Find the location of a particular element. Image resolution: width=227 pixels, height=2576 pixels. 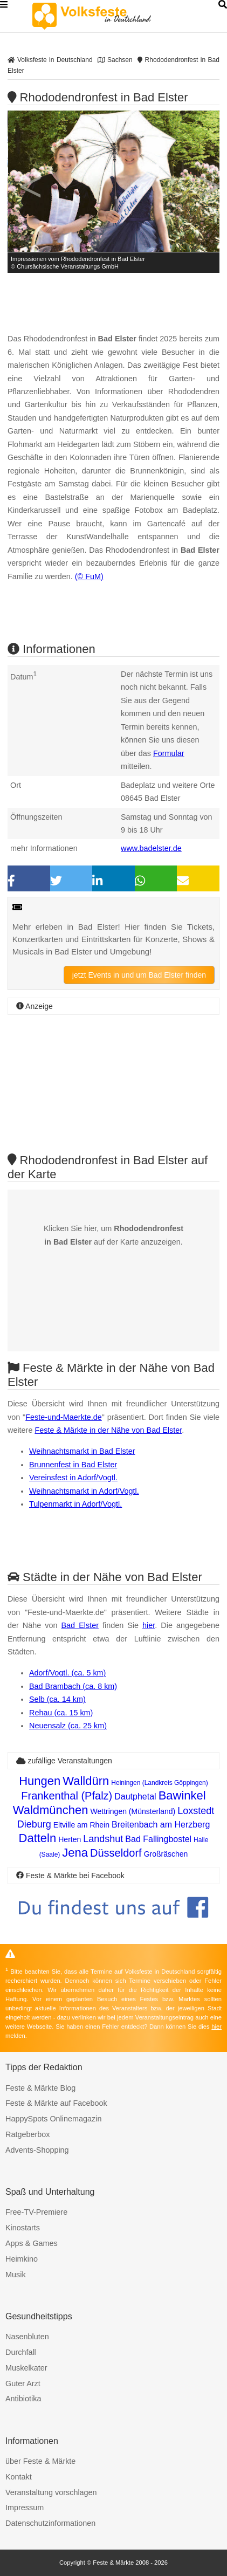

Tulpenmarkt in Adorf/Vogtl. is located at coordinates (75, 1504).